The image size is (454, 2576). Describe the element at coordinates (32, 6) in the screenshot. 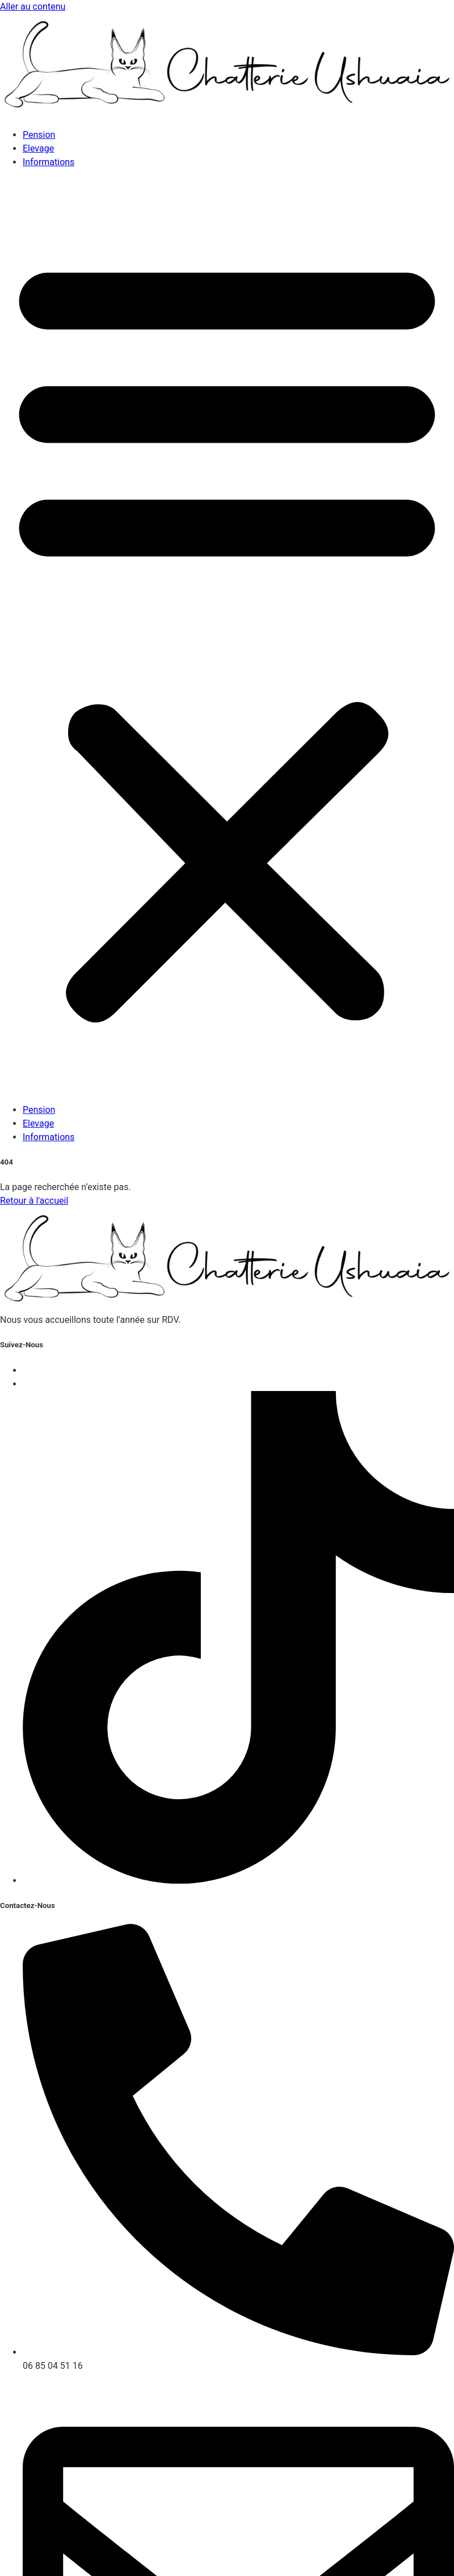

I see `Aller au contenu` at that location.